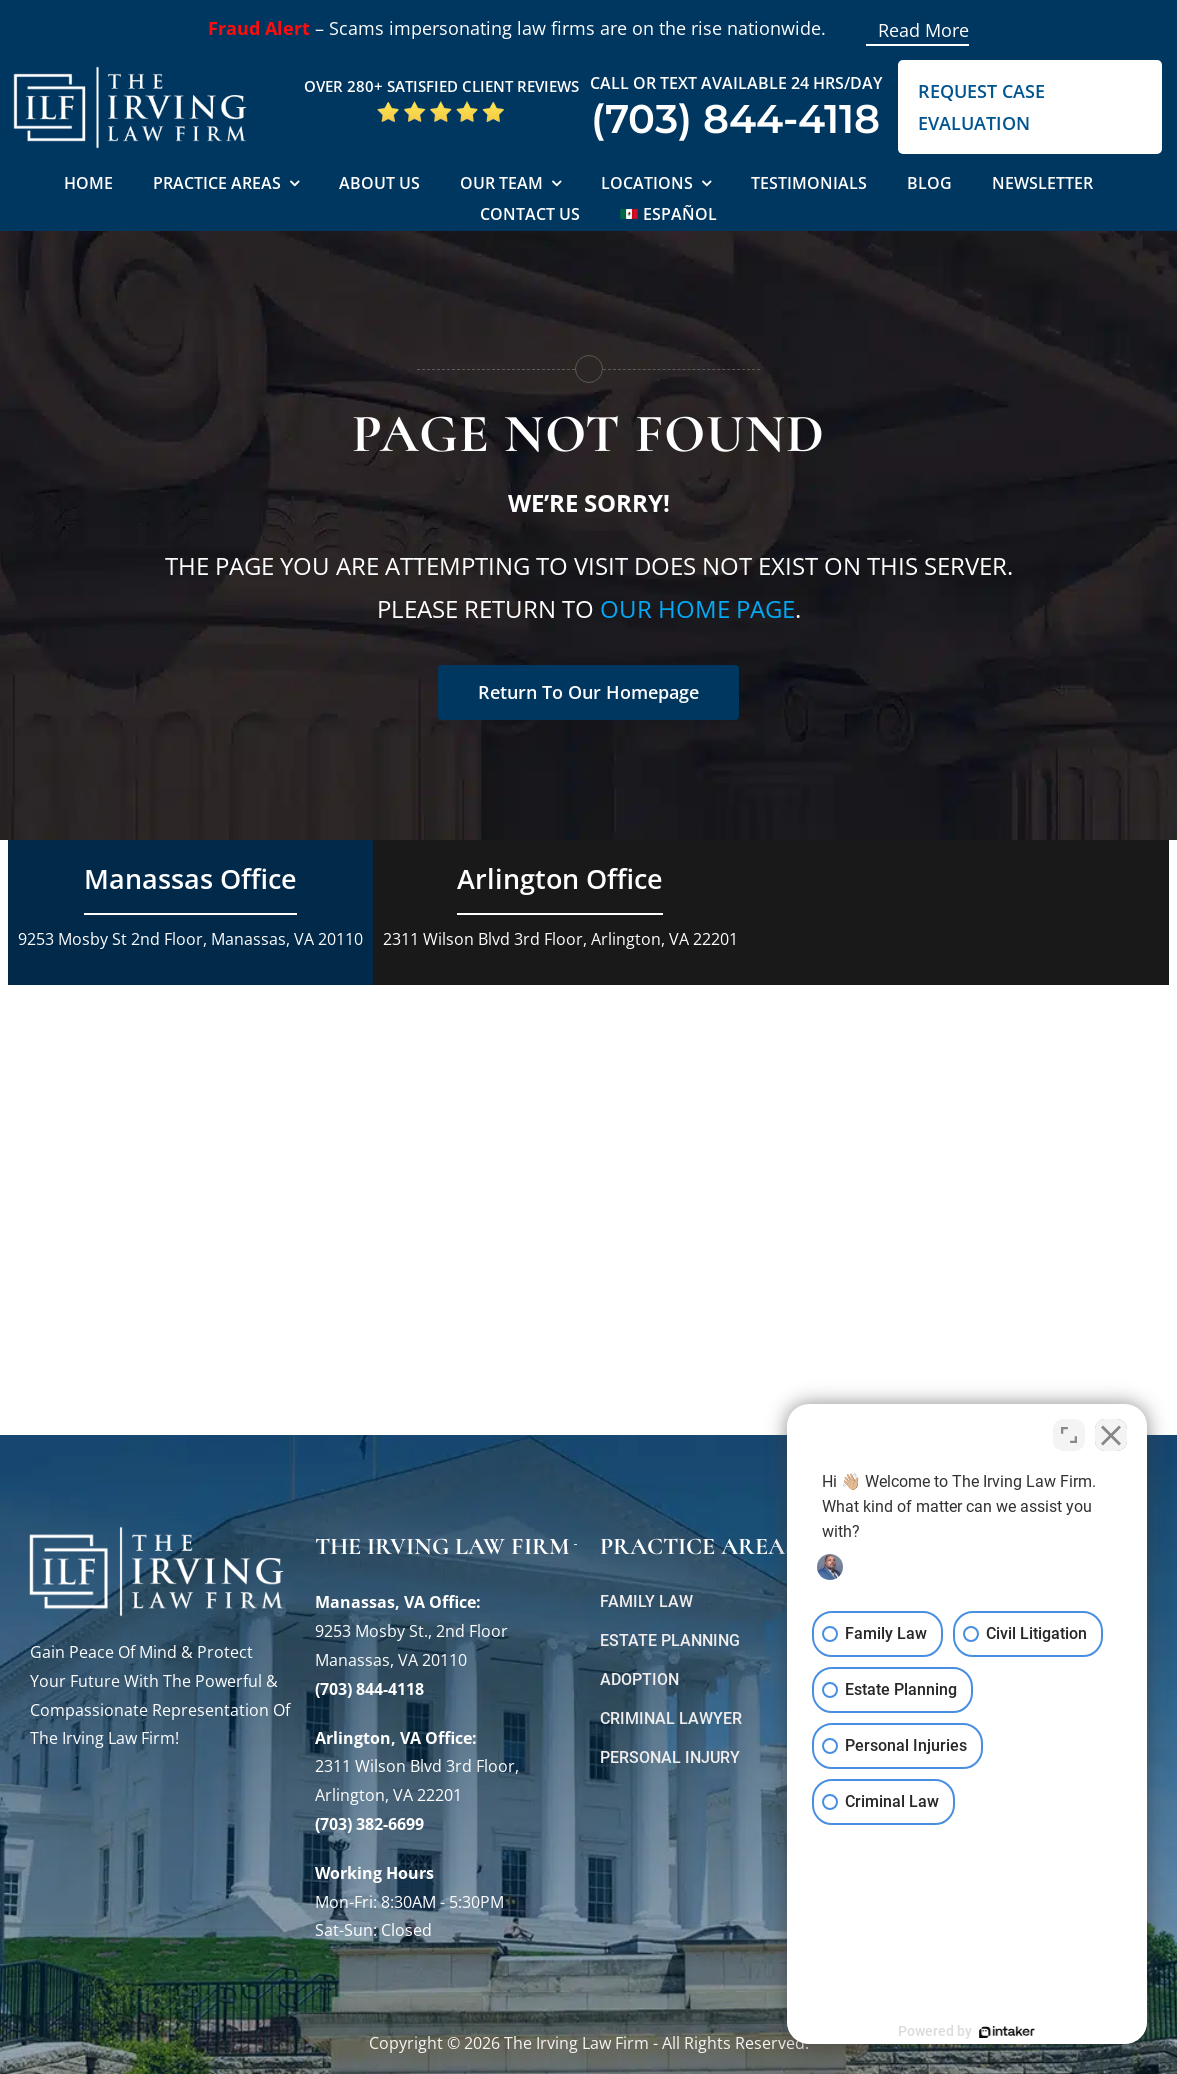 The height and width of the screenshot is (2074, 1177). I want to click on [Switch to Español], so click(668, 215).